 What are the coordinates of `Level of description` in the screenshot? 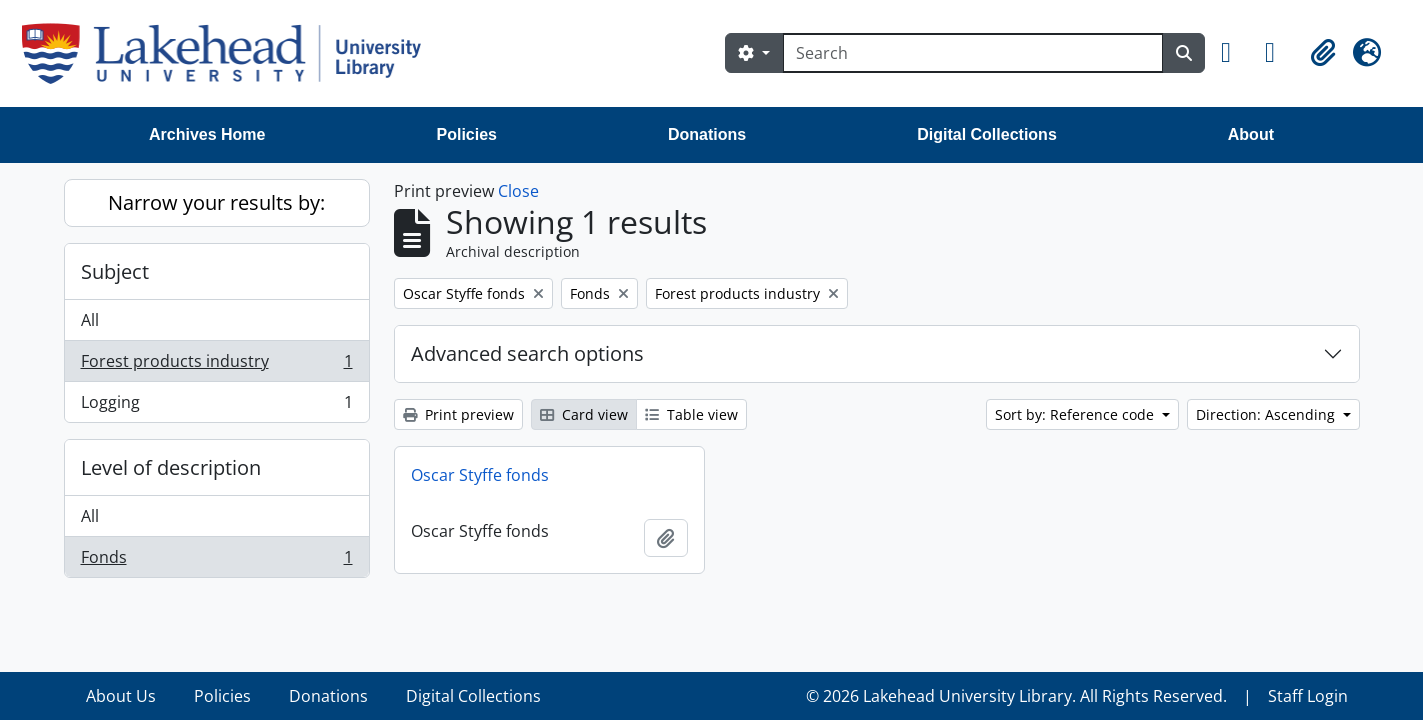 It's located at (171, 467).